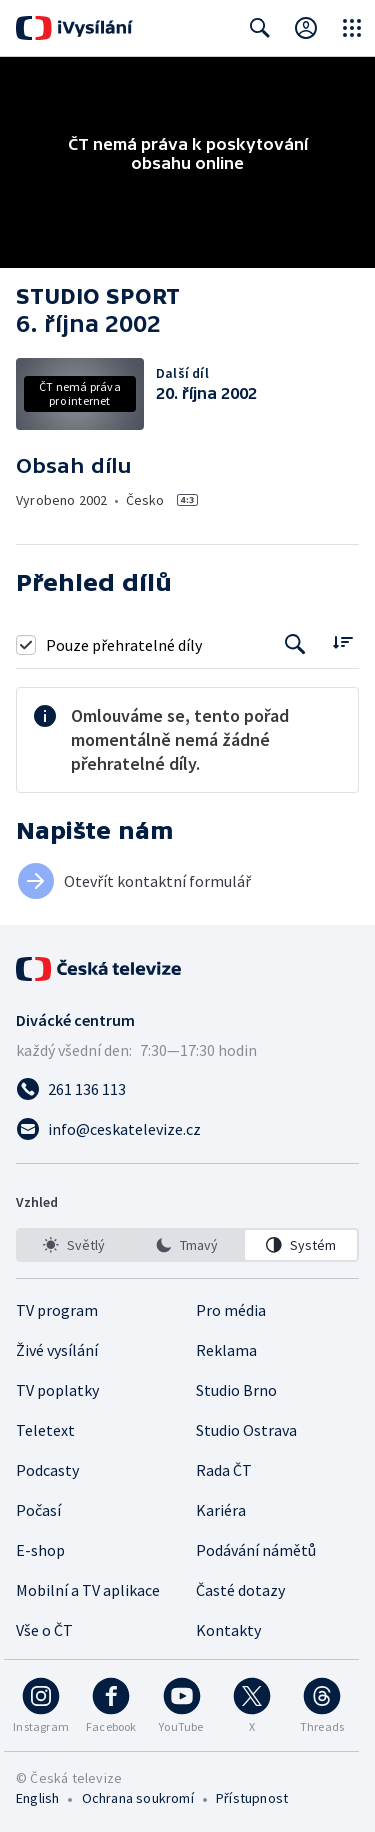 The image size is (375, 1832). I want to click on E-shop, so click(40, 1550).